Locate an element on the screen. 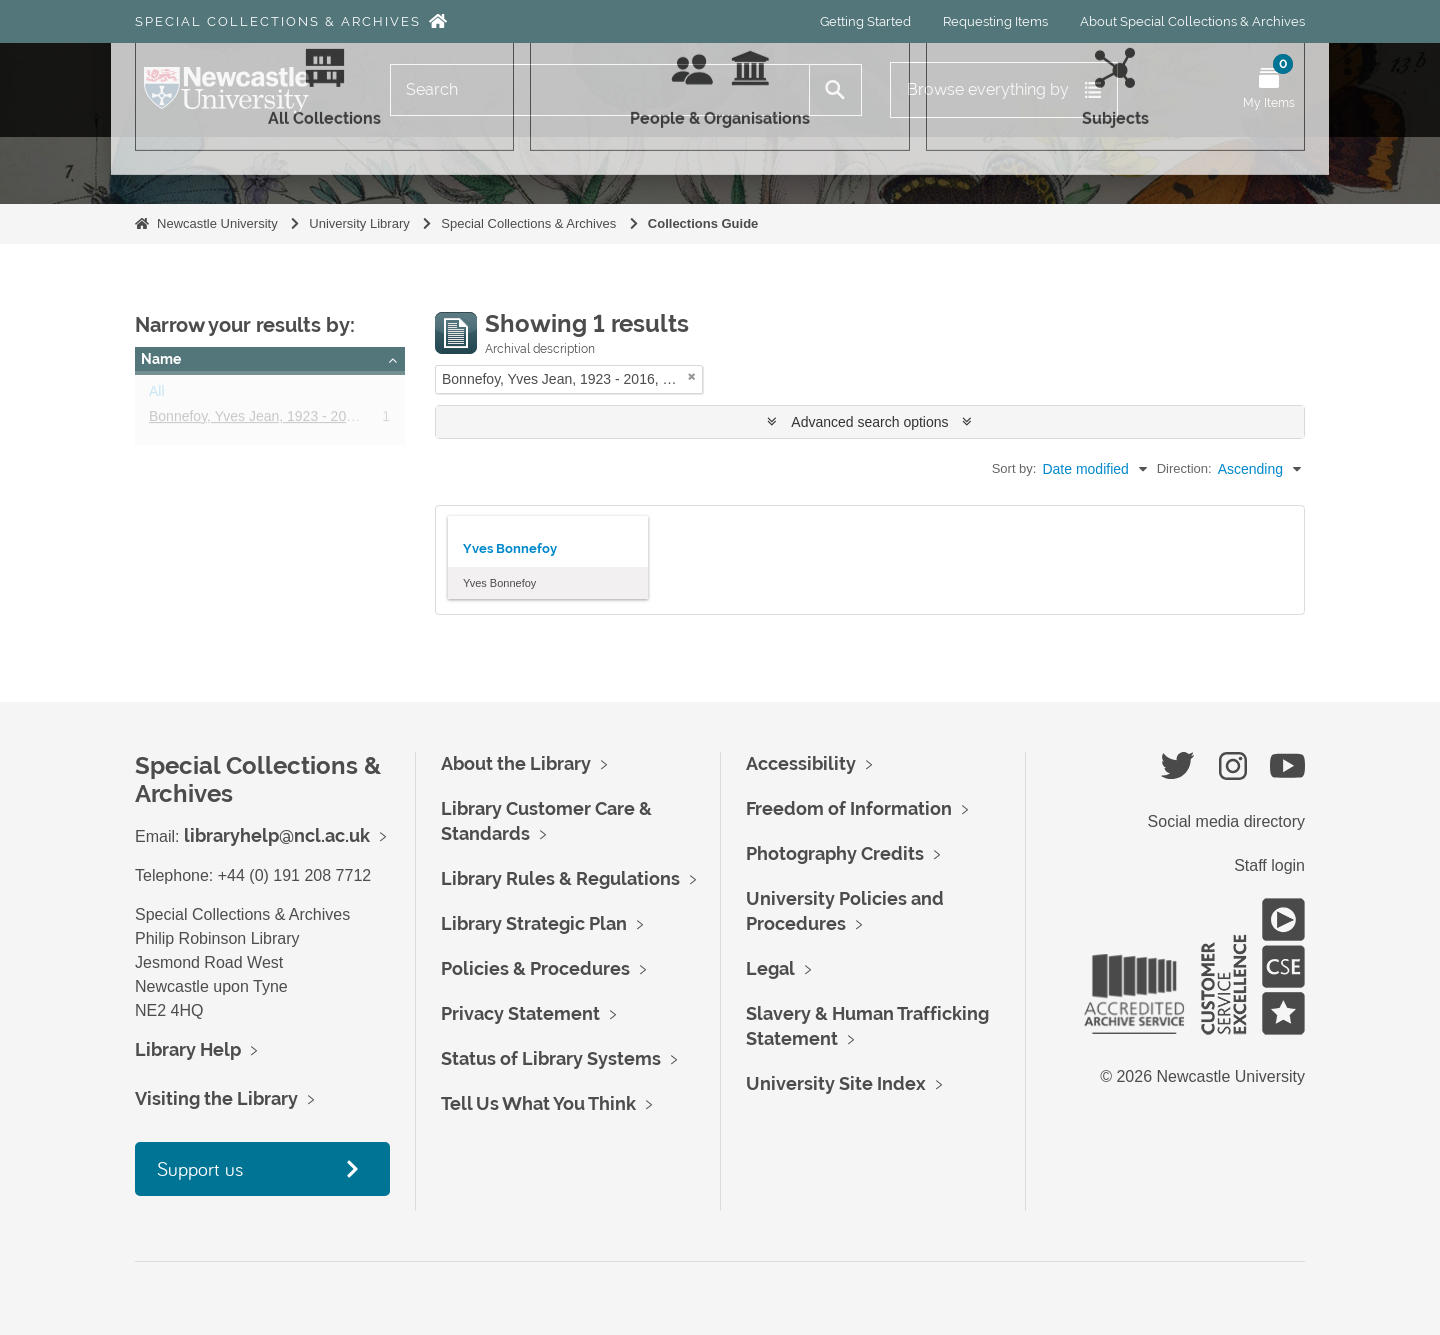 The height and width of the screenshot is (1335, 1440). [Search] is located at coordinates (600, 90).